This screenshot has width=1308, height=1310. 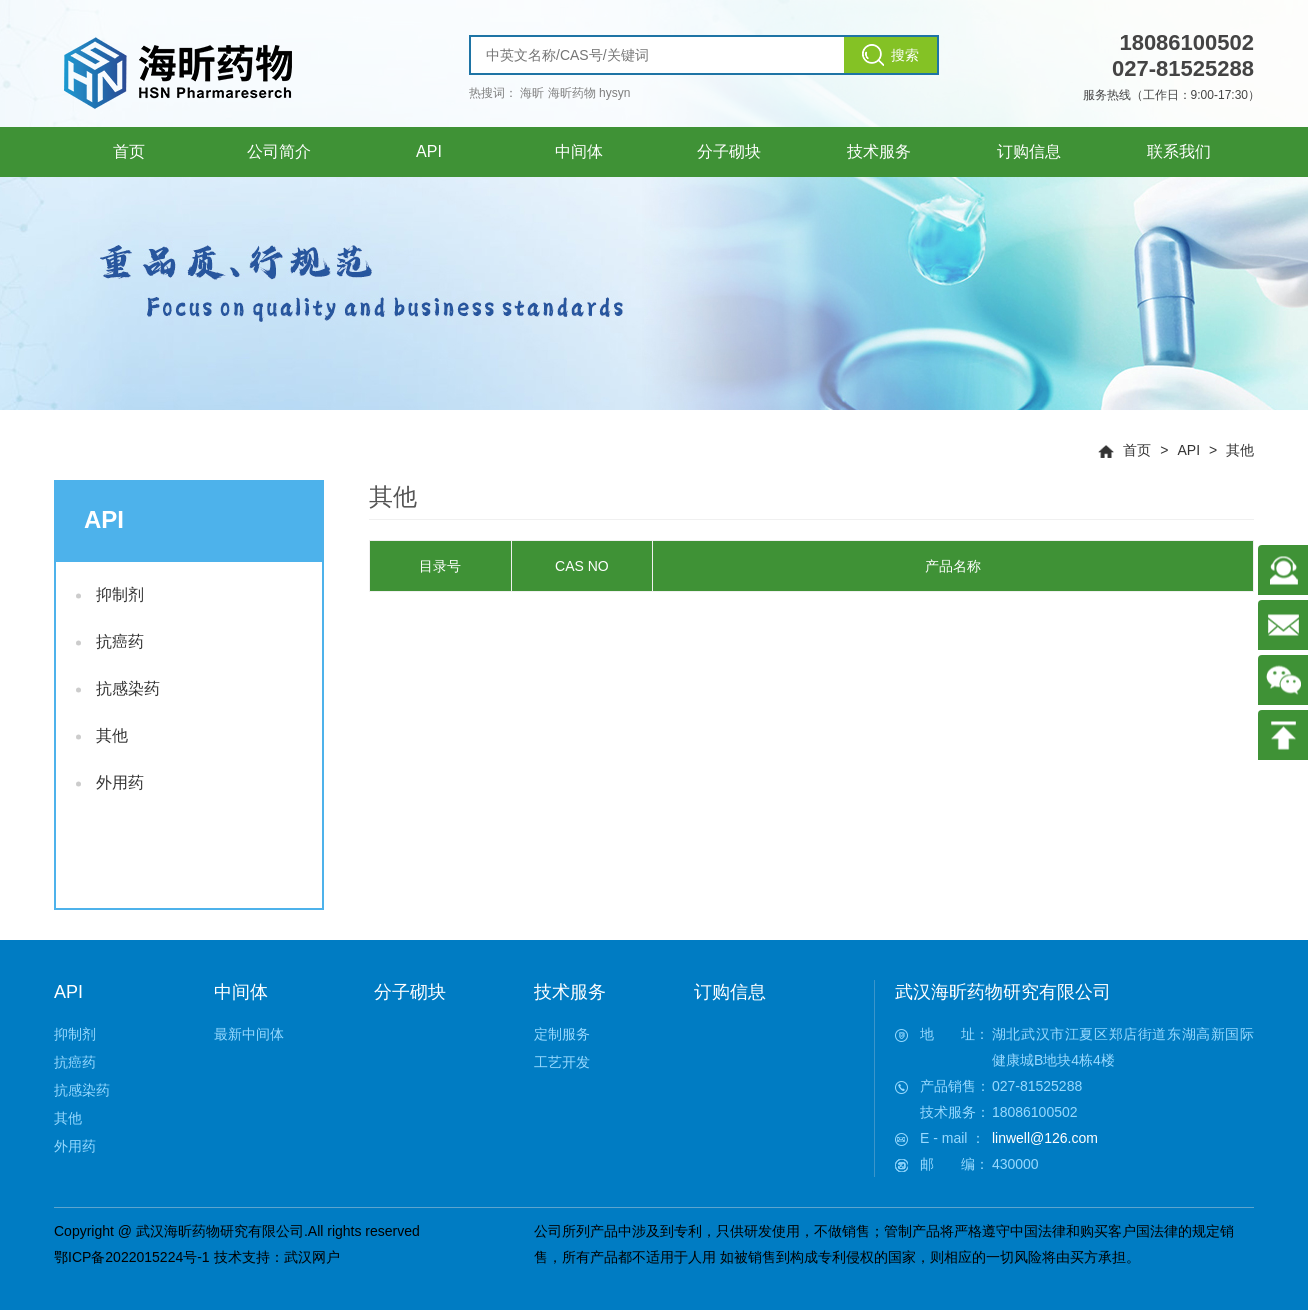 What do you see at coordinates (562, 1034) in the screenshot?
I see `定制服务` at bounding box center [562, 1034].